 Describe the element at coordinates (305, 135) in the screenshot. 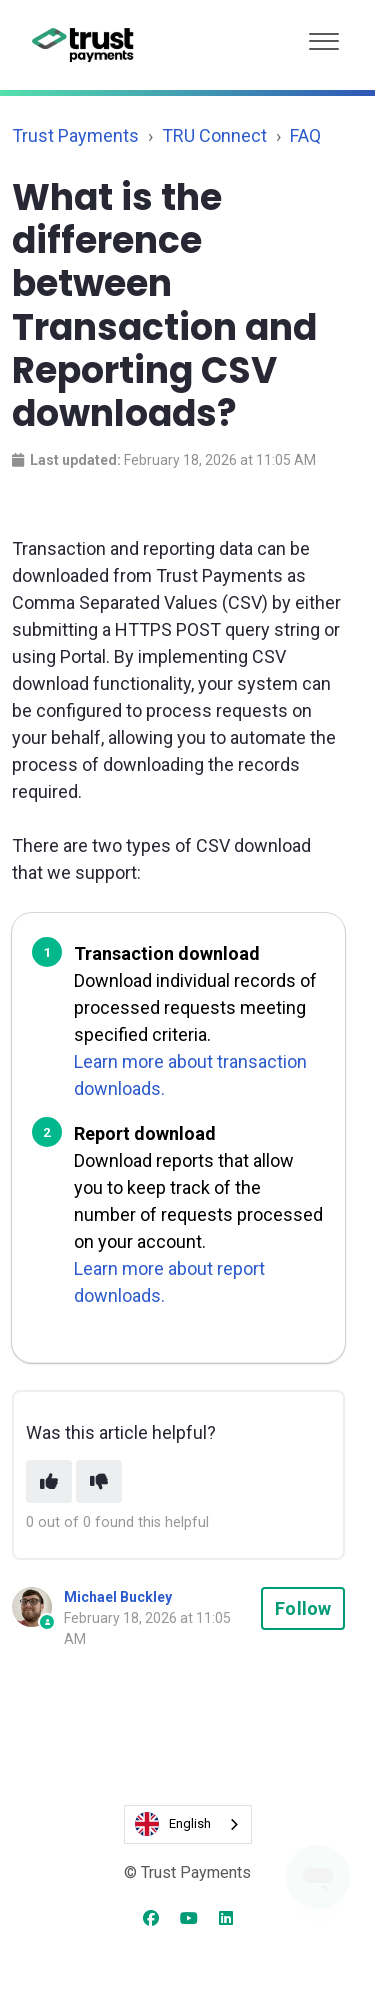

I see `FAQ` at that location.